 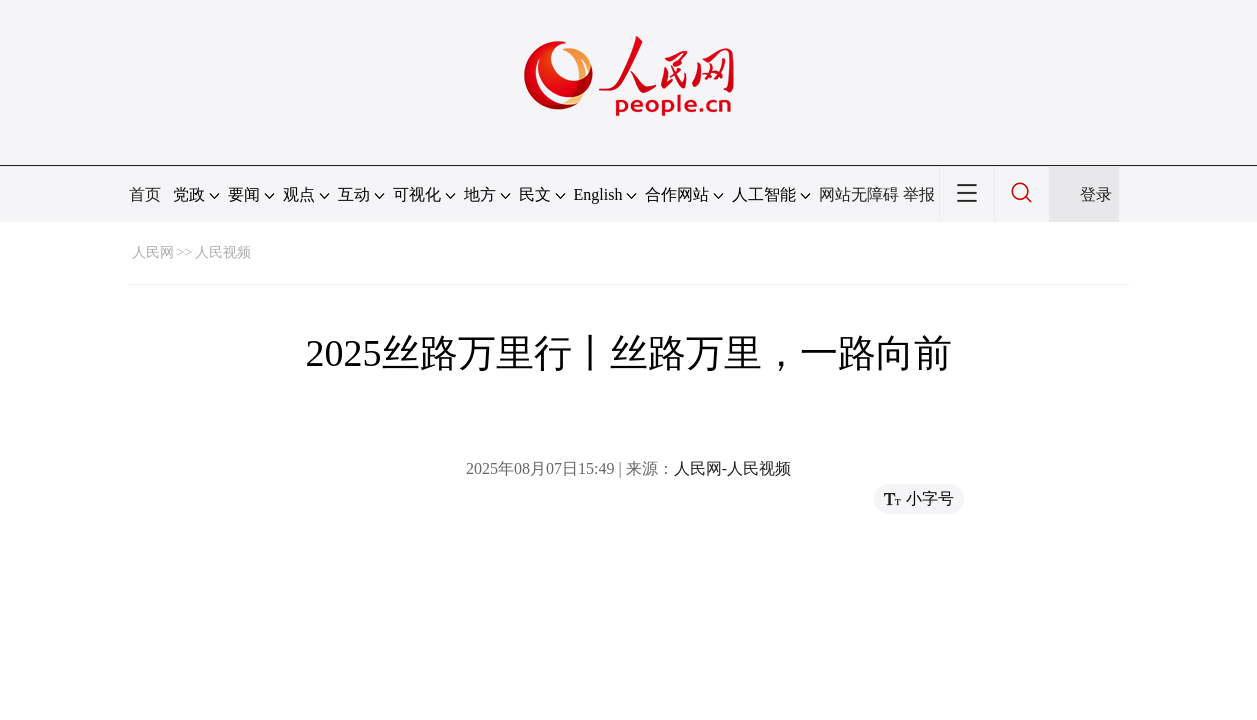 I want to click on 举报, so click(x=919, y=194).